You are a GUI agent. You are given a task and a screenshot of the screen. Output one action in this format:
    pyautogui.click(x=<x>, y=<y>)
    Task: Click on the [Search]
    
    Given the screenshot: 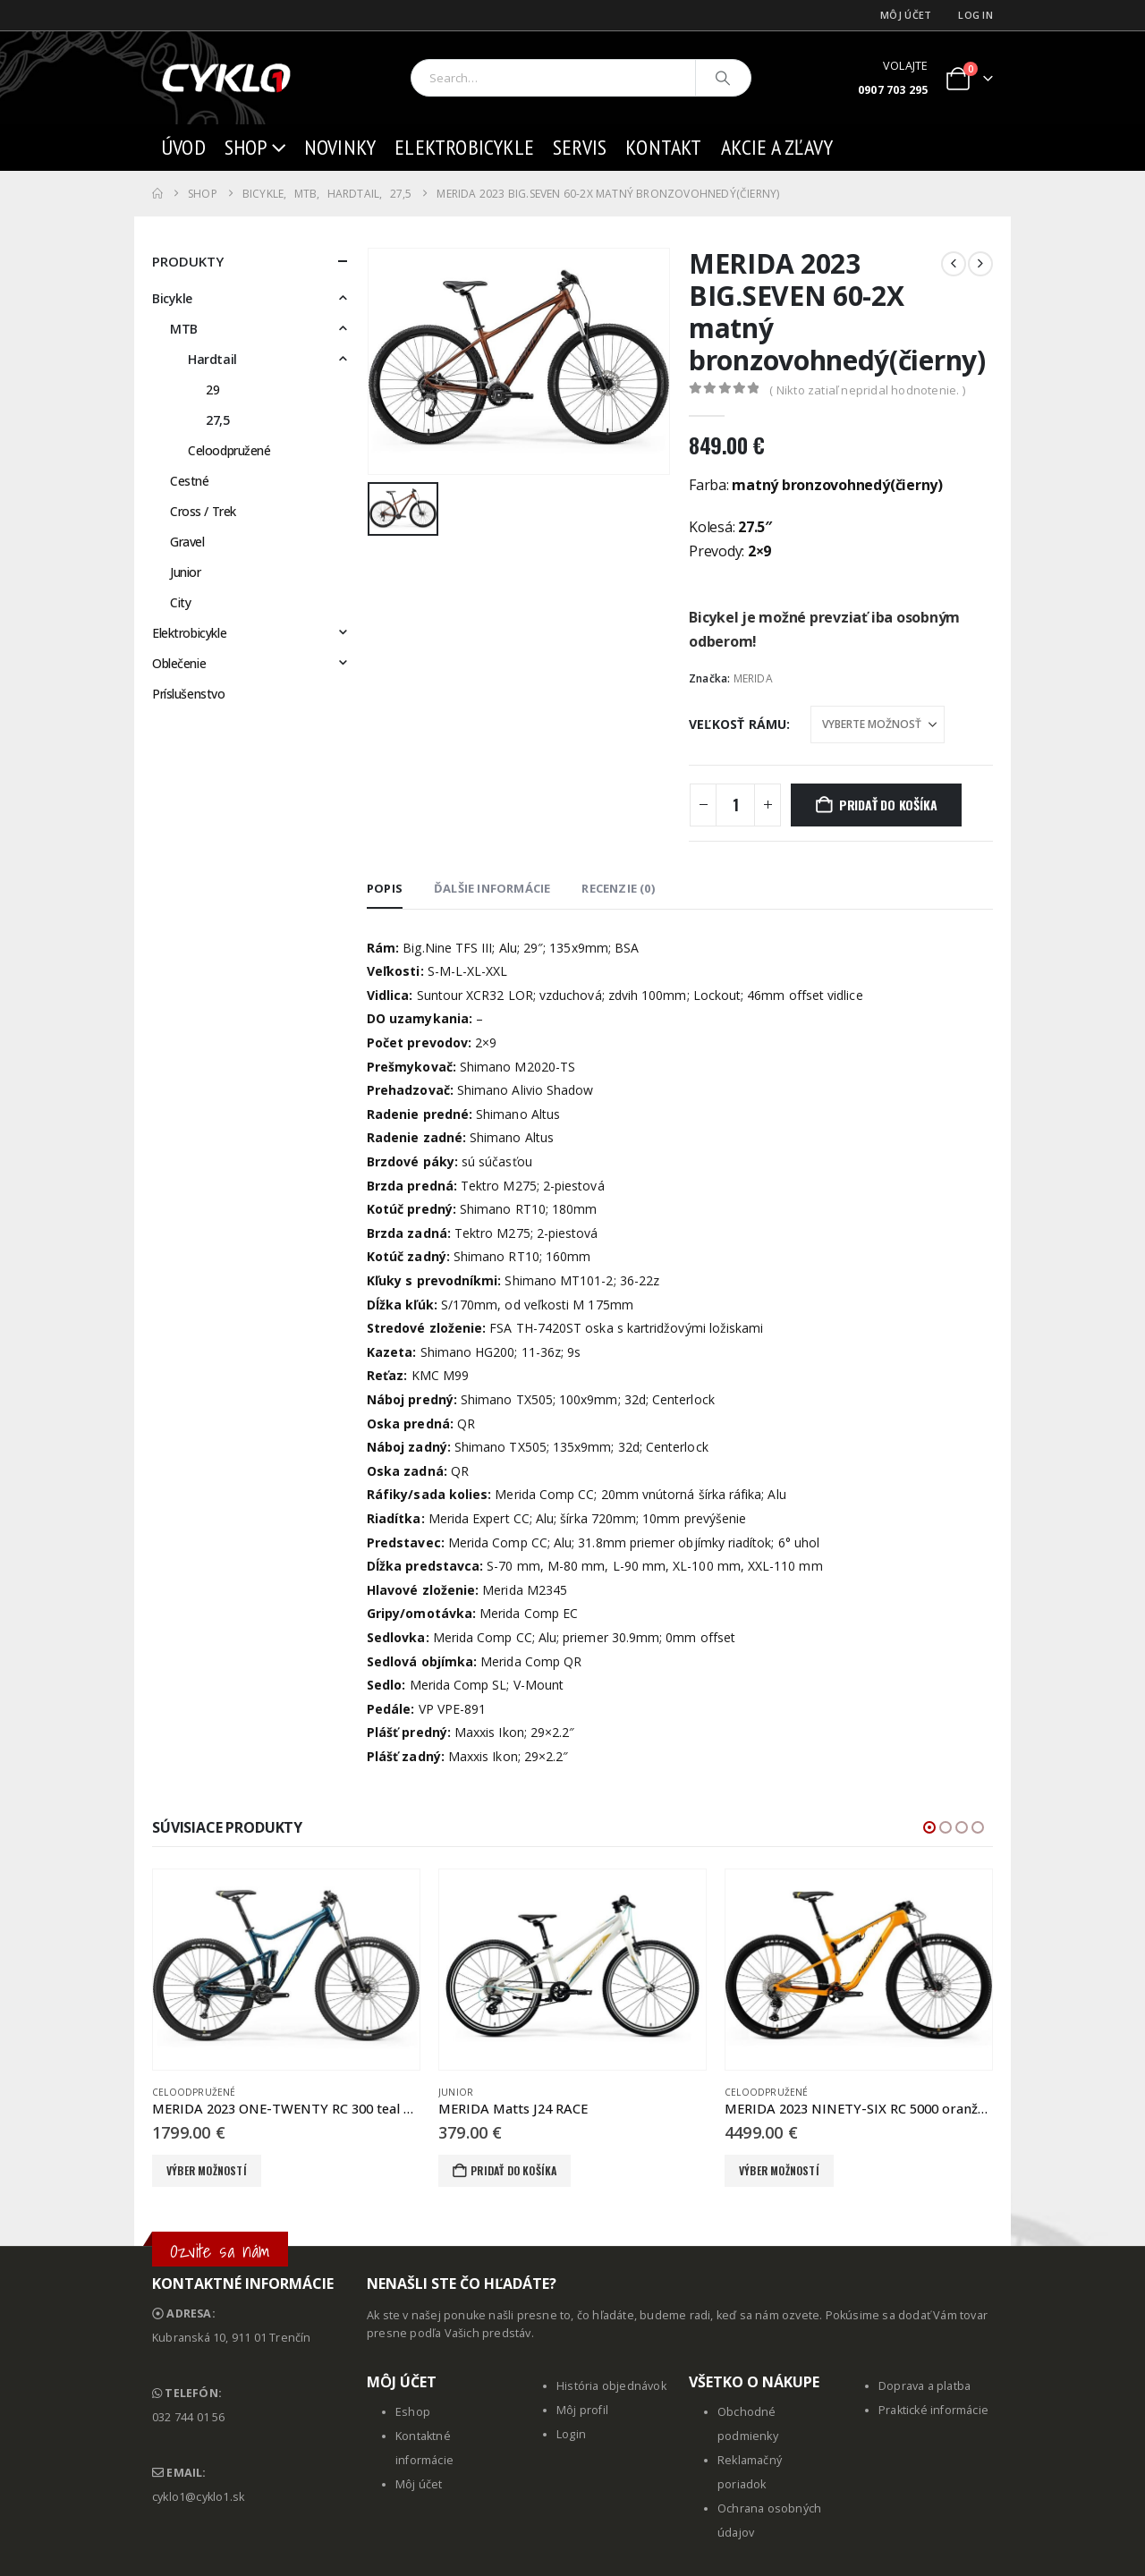 What is the action you would take?
    pyautogui.click(x=723, y=78)
    